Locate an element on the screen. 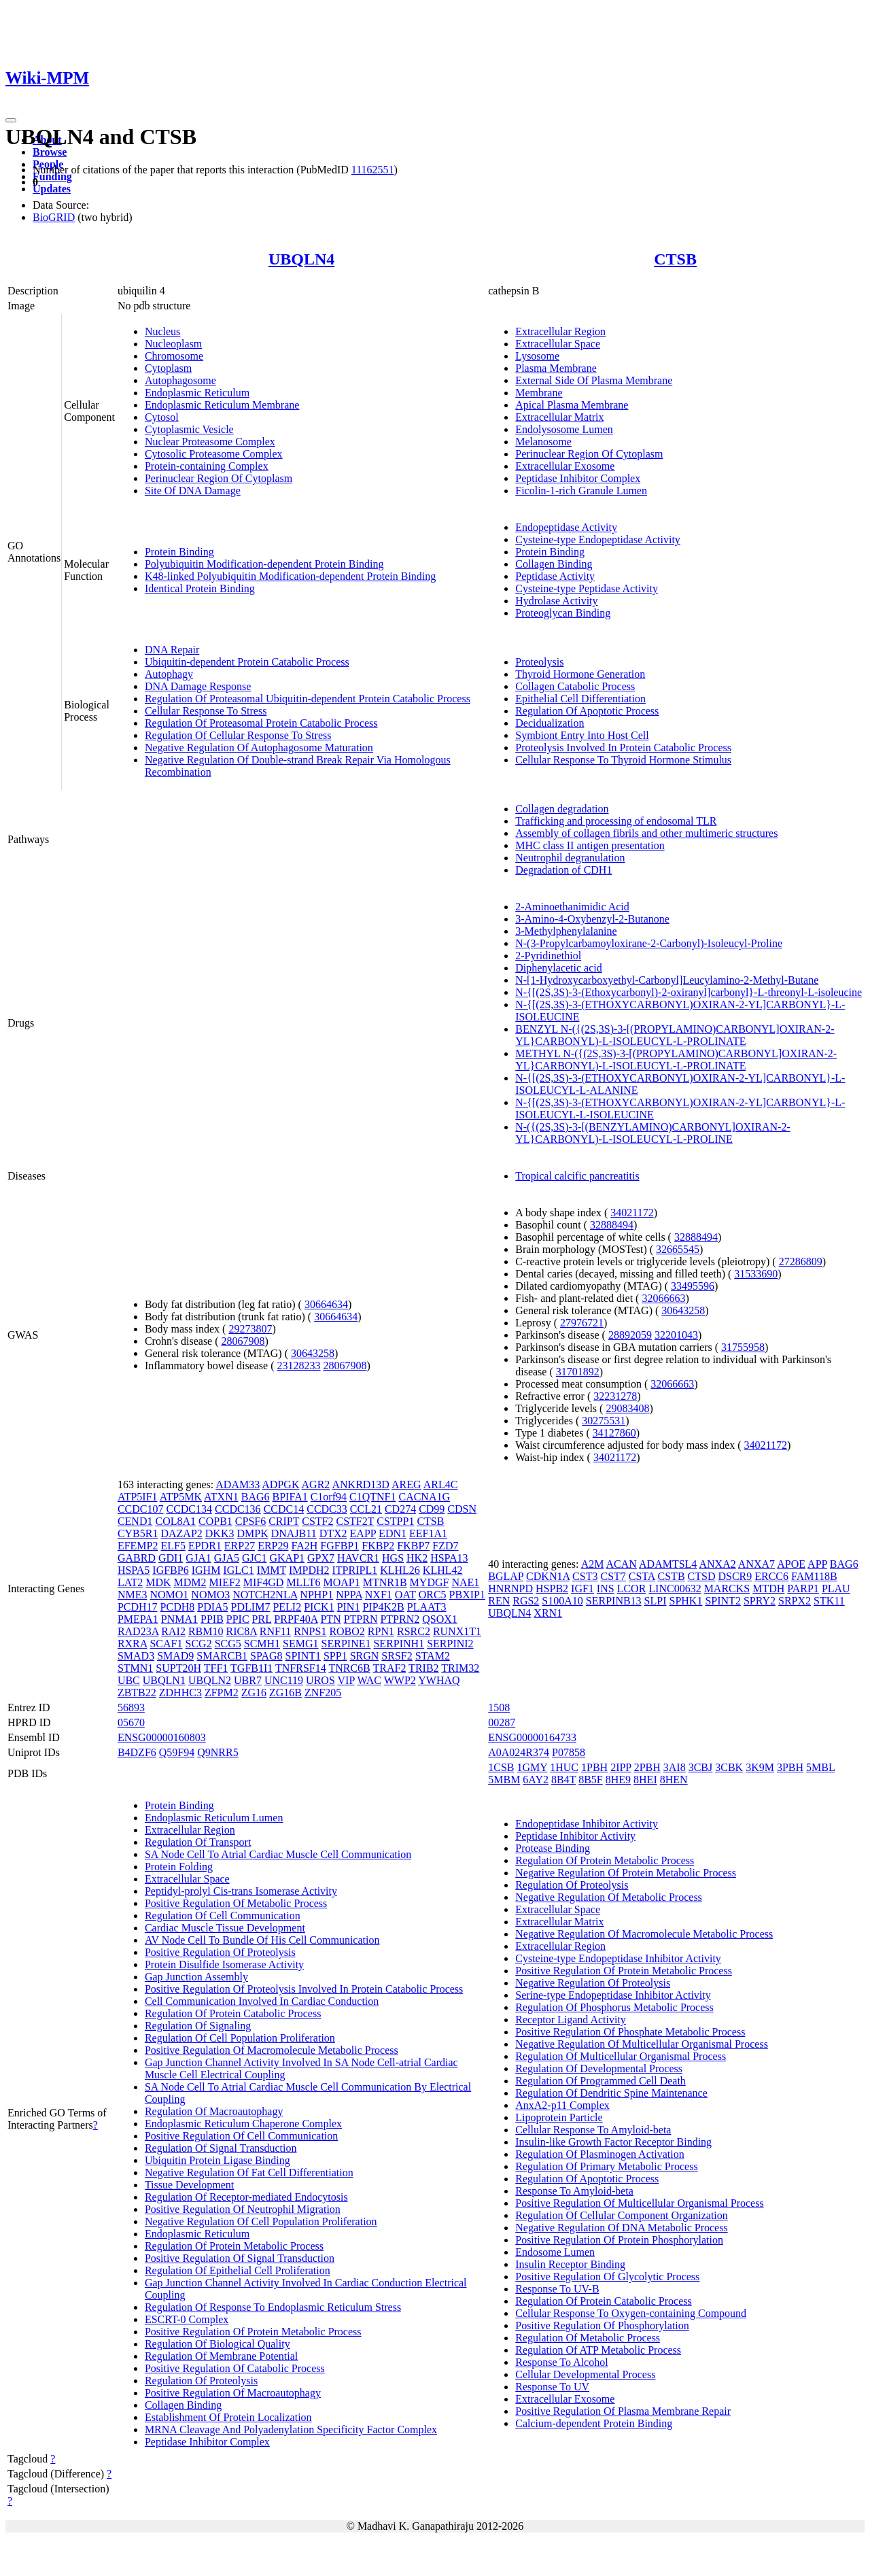 The width and height of the screenshot is (870, 2576). KLHL42 is located at coordinates (443, 1570).